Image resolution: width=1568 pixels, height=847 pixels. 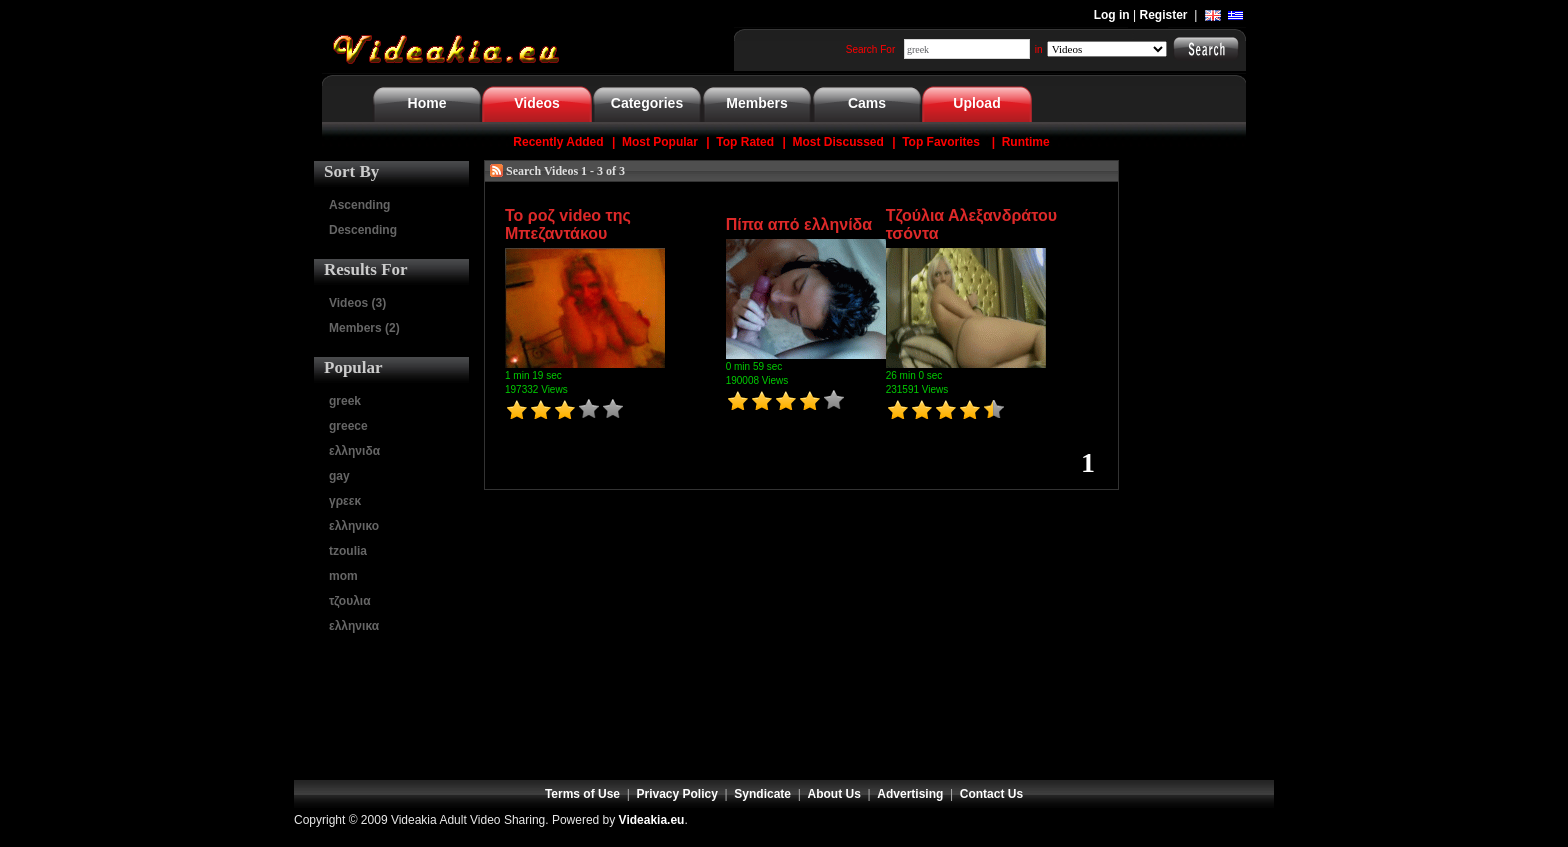 What do you see at coordinates (976, 103) in the screenshot?
I see `Upload` at bounding box center [976, 103].